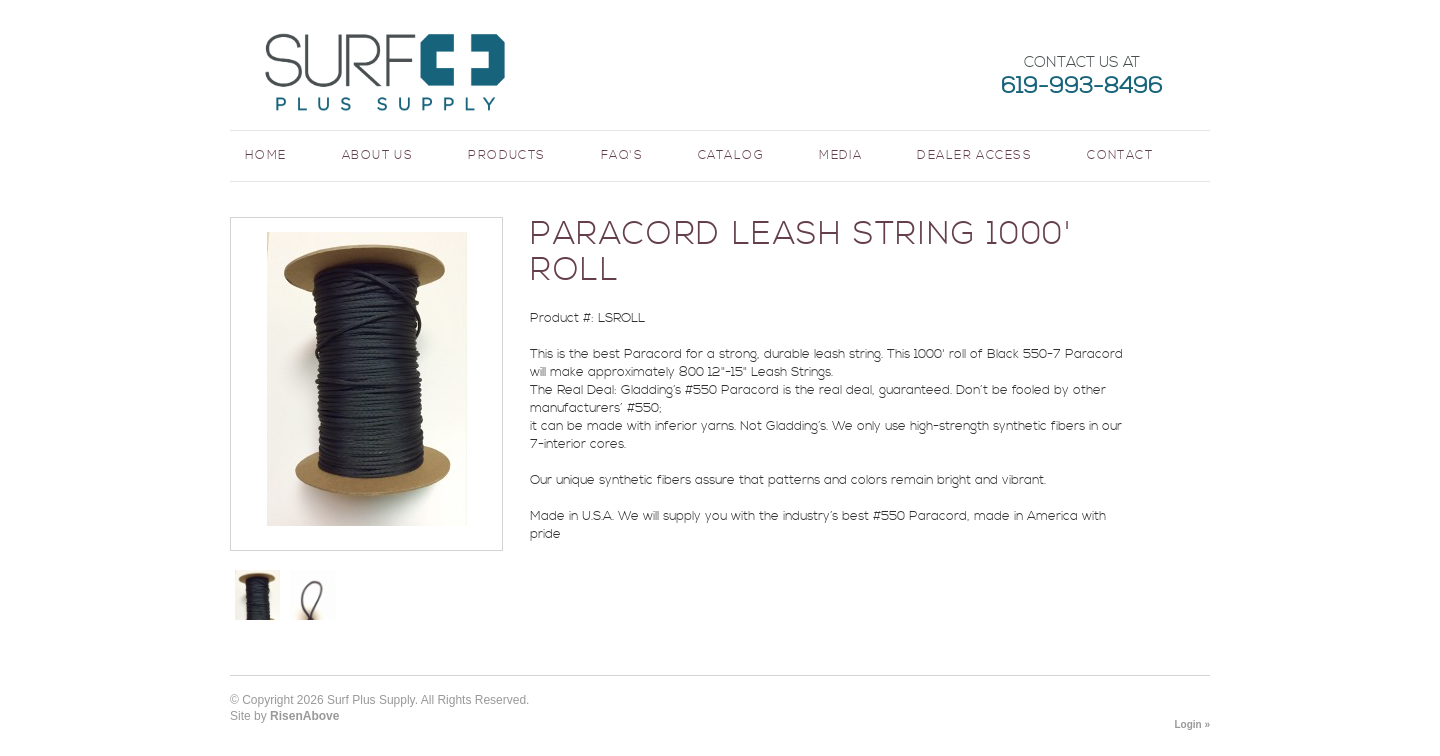 Image resolution: width=1440 pixels, height=756 pixels. What do you see at coordinates (266, 155) in the screenshot?
I see `Home` at bounding box center [266, 155].